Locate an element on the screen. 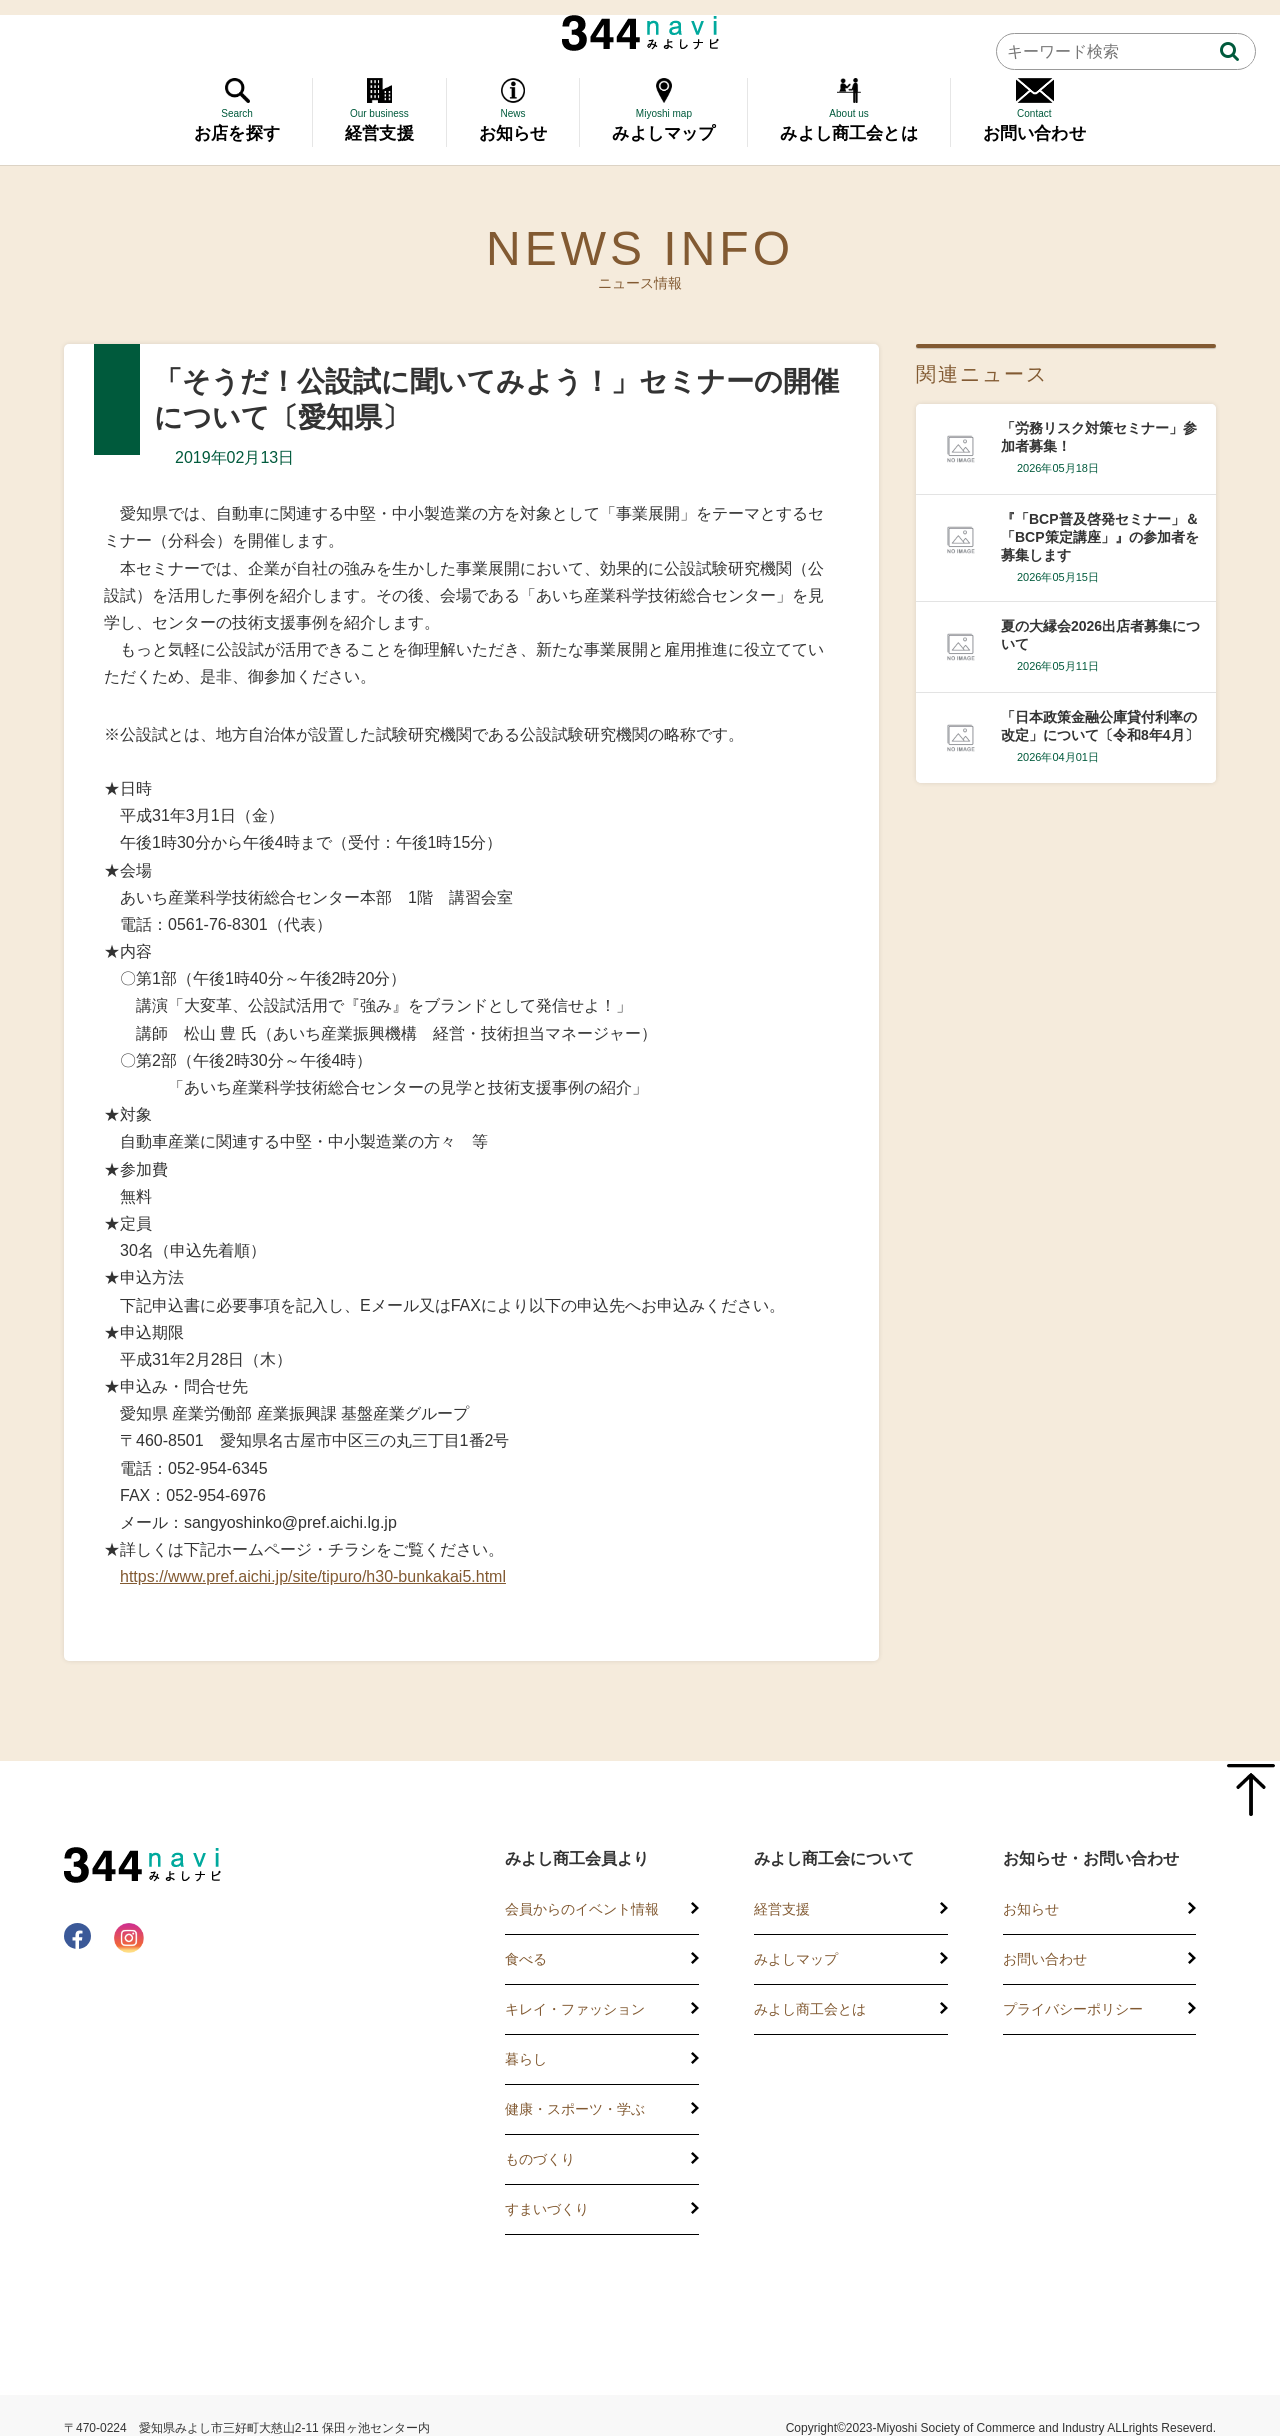  経営支援 is located at coordinates (782, 1909).